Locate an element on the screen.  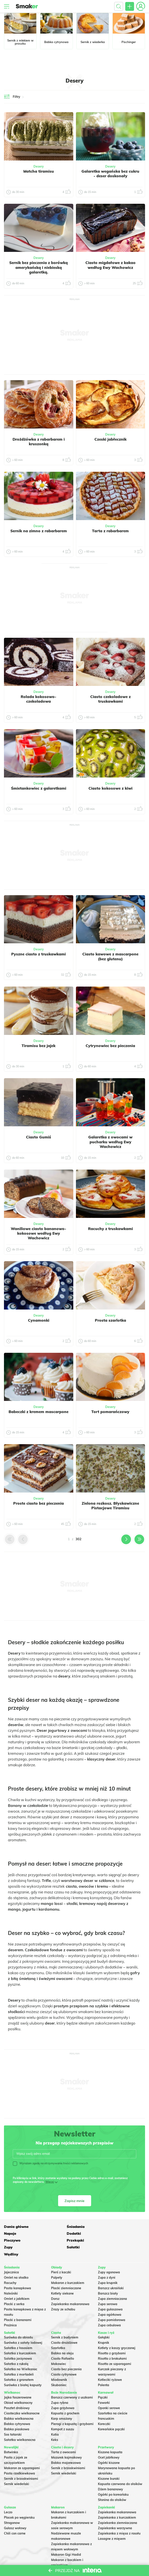
Makowiec is located at coordinates (58, 2350).